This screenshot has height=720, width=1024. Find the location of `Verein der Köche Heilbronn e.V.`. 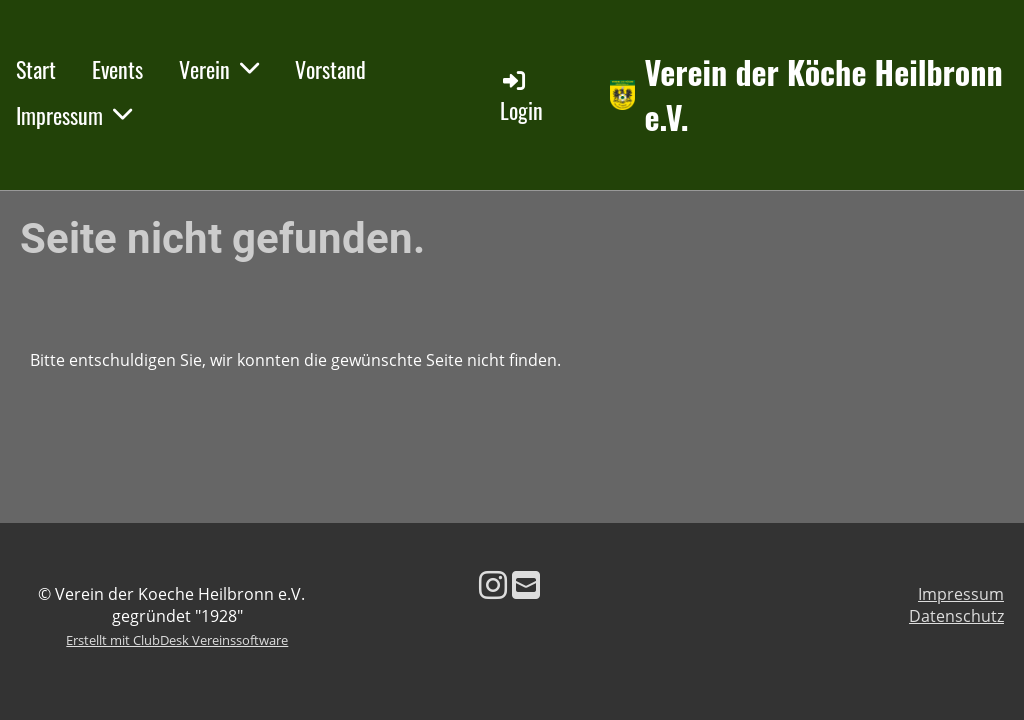

Verein der Köche Heilbronn e.V. is located at coordinates (824, 95).